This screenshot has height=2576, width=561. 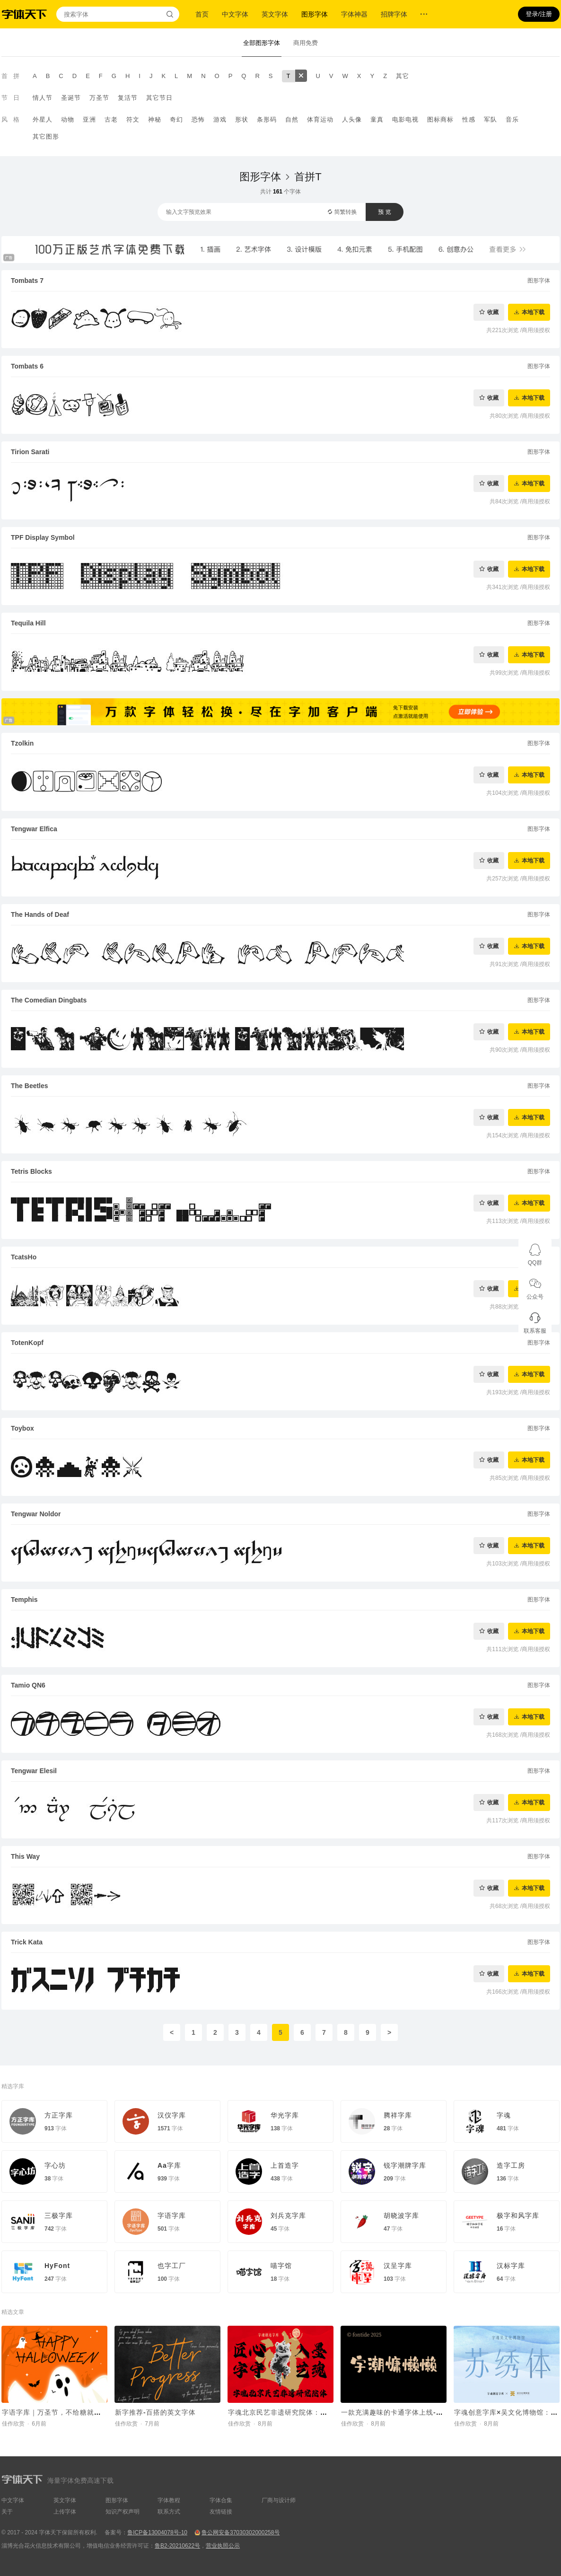 What do you see at coordinates (34, 829) in the screenshot?
I see `Tengwar Elfica` at bounding box center [34, 829].